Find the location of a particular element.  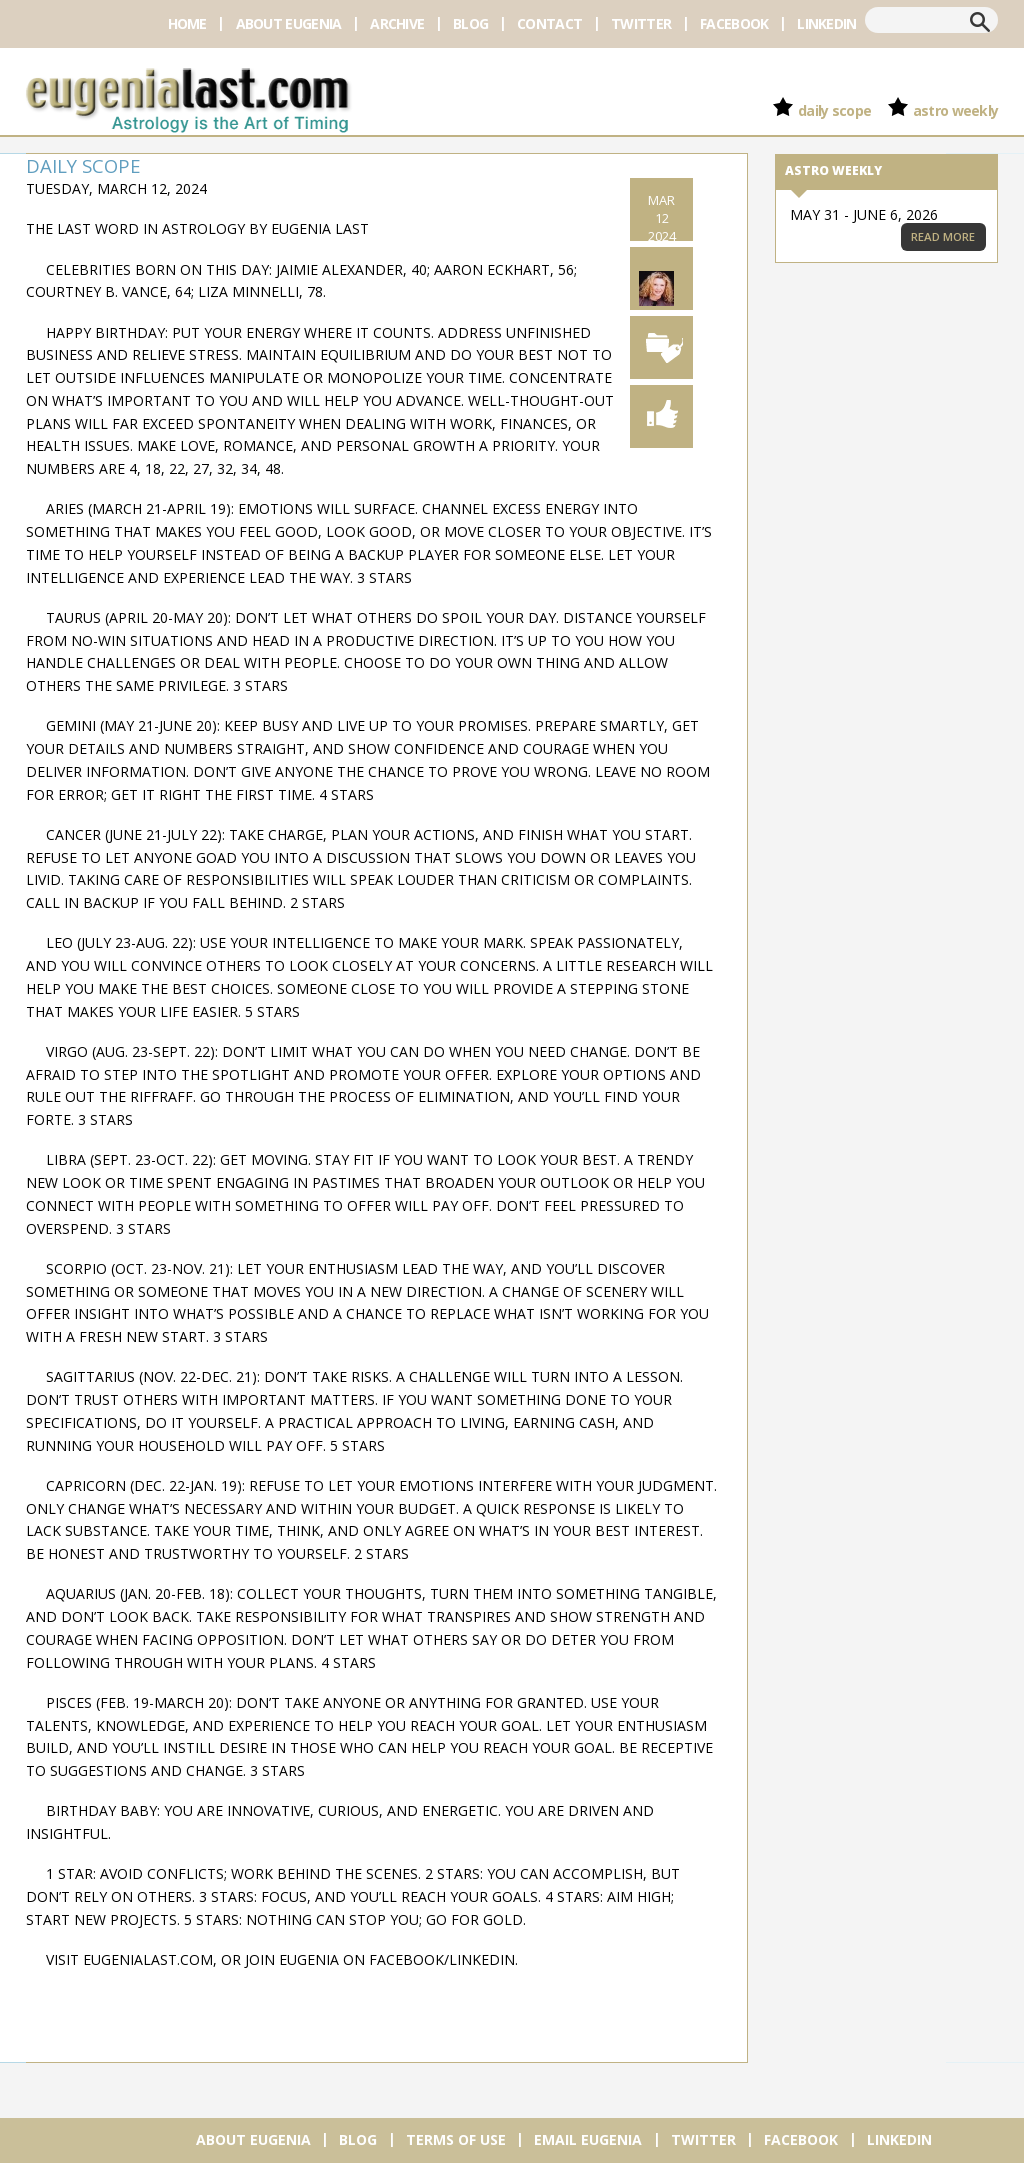

Daily Scope is located at coordinates (834, 110).